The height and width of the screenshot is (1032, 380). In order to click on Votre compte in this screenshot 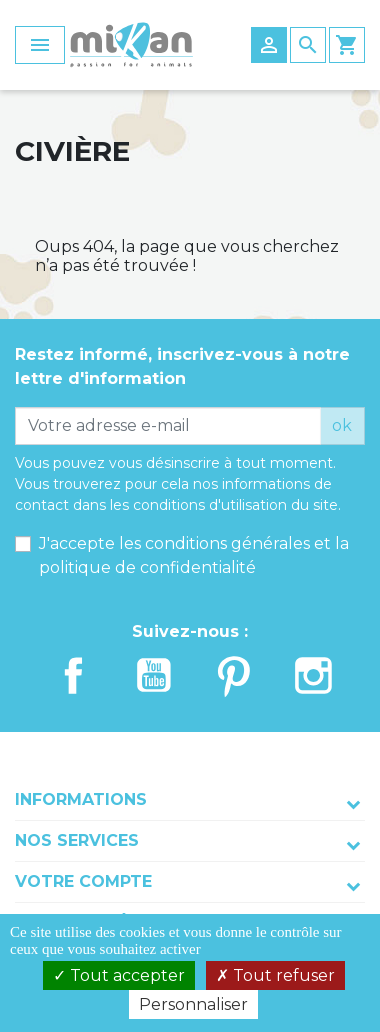, I will do `click(83, 881)`.